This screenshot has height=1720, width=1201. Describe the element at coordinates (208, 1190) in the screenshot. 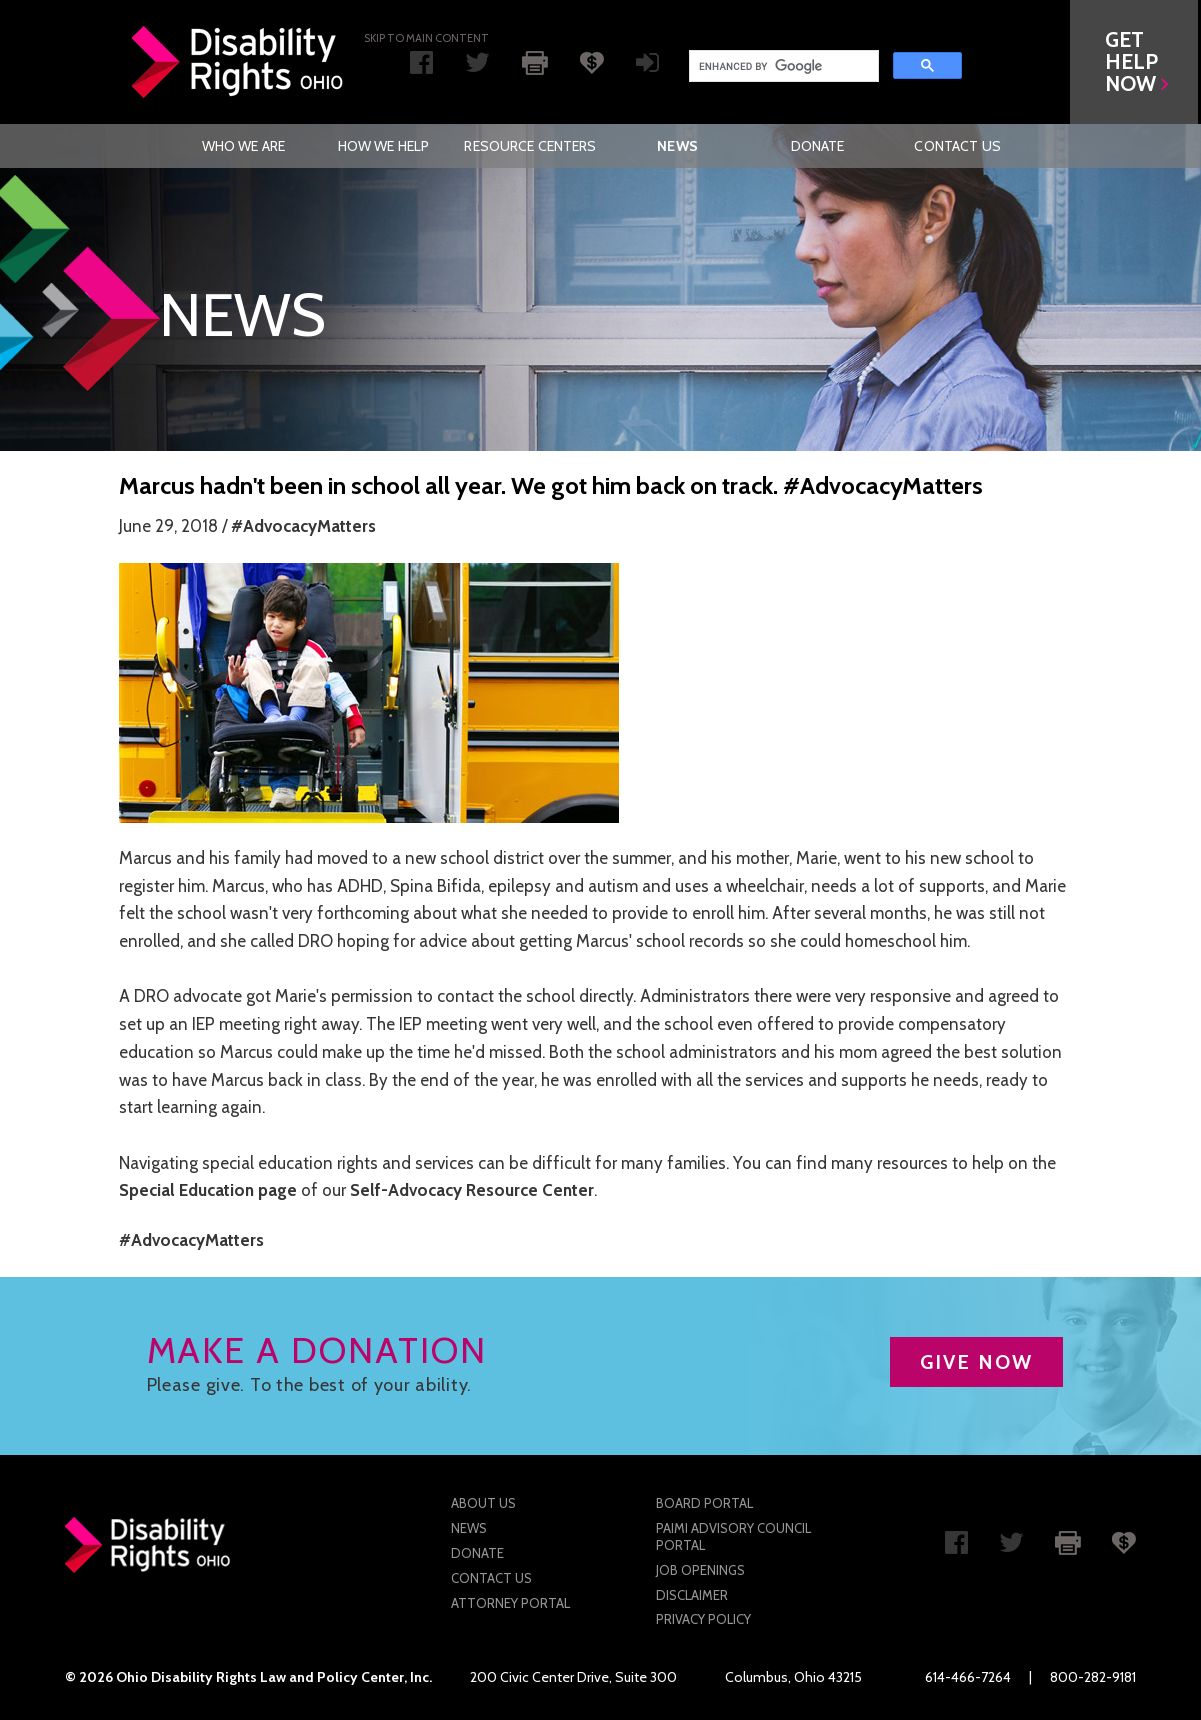

I see `Special Education page` at that location.